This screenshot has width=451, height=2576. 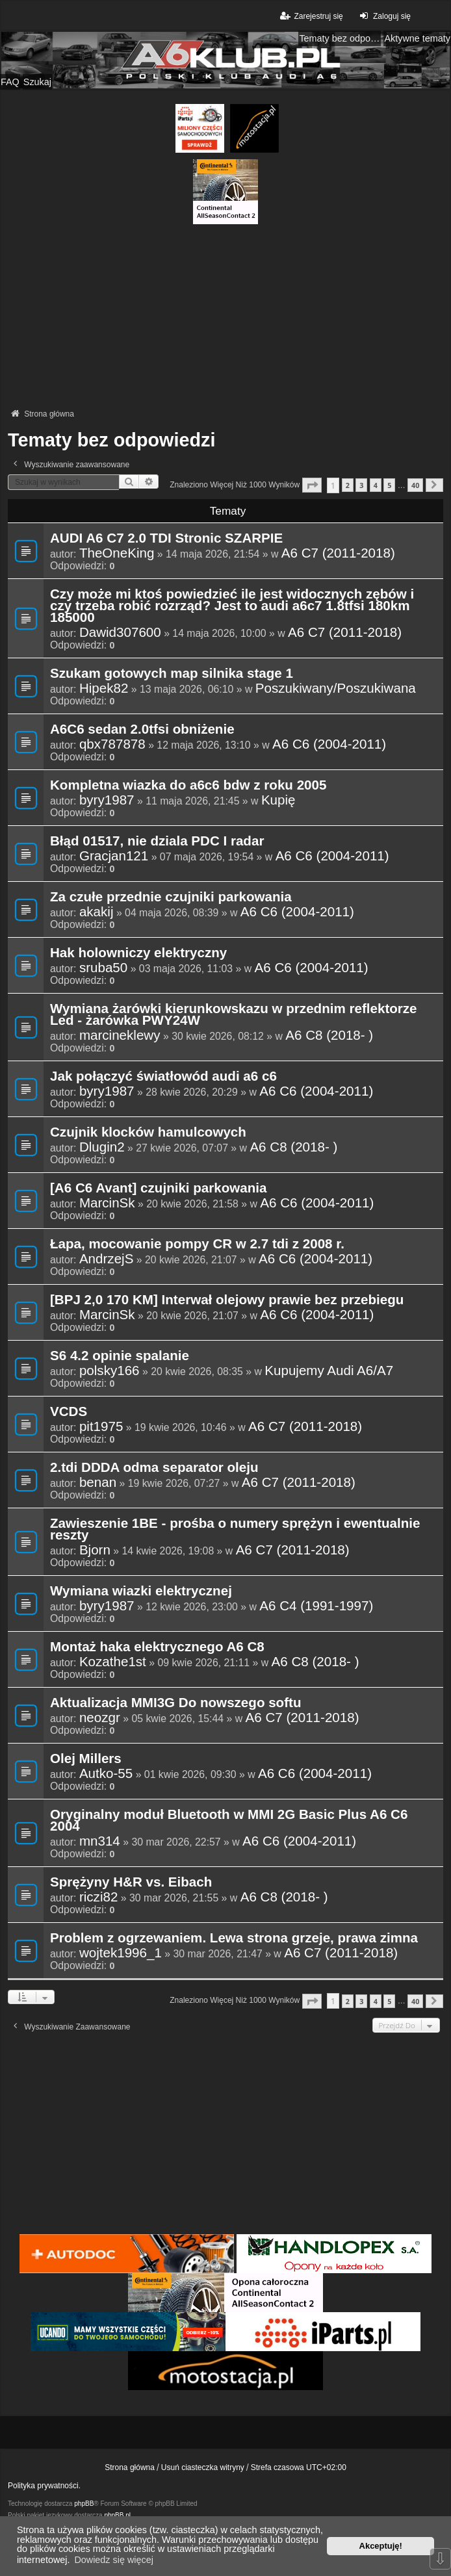 I want to click on [button], so click(x=312, y=485).